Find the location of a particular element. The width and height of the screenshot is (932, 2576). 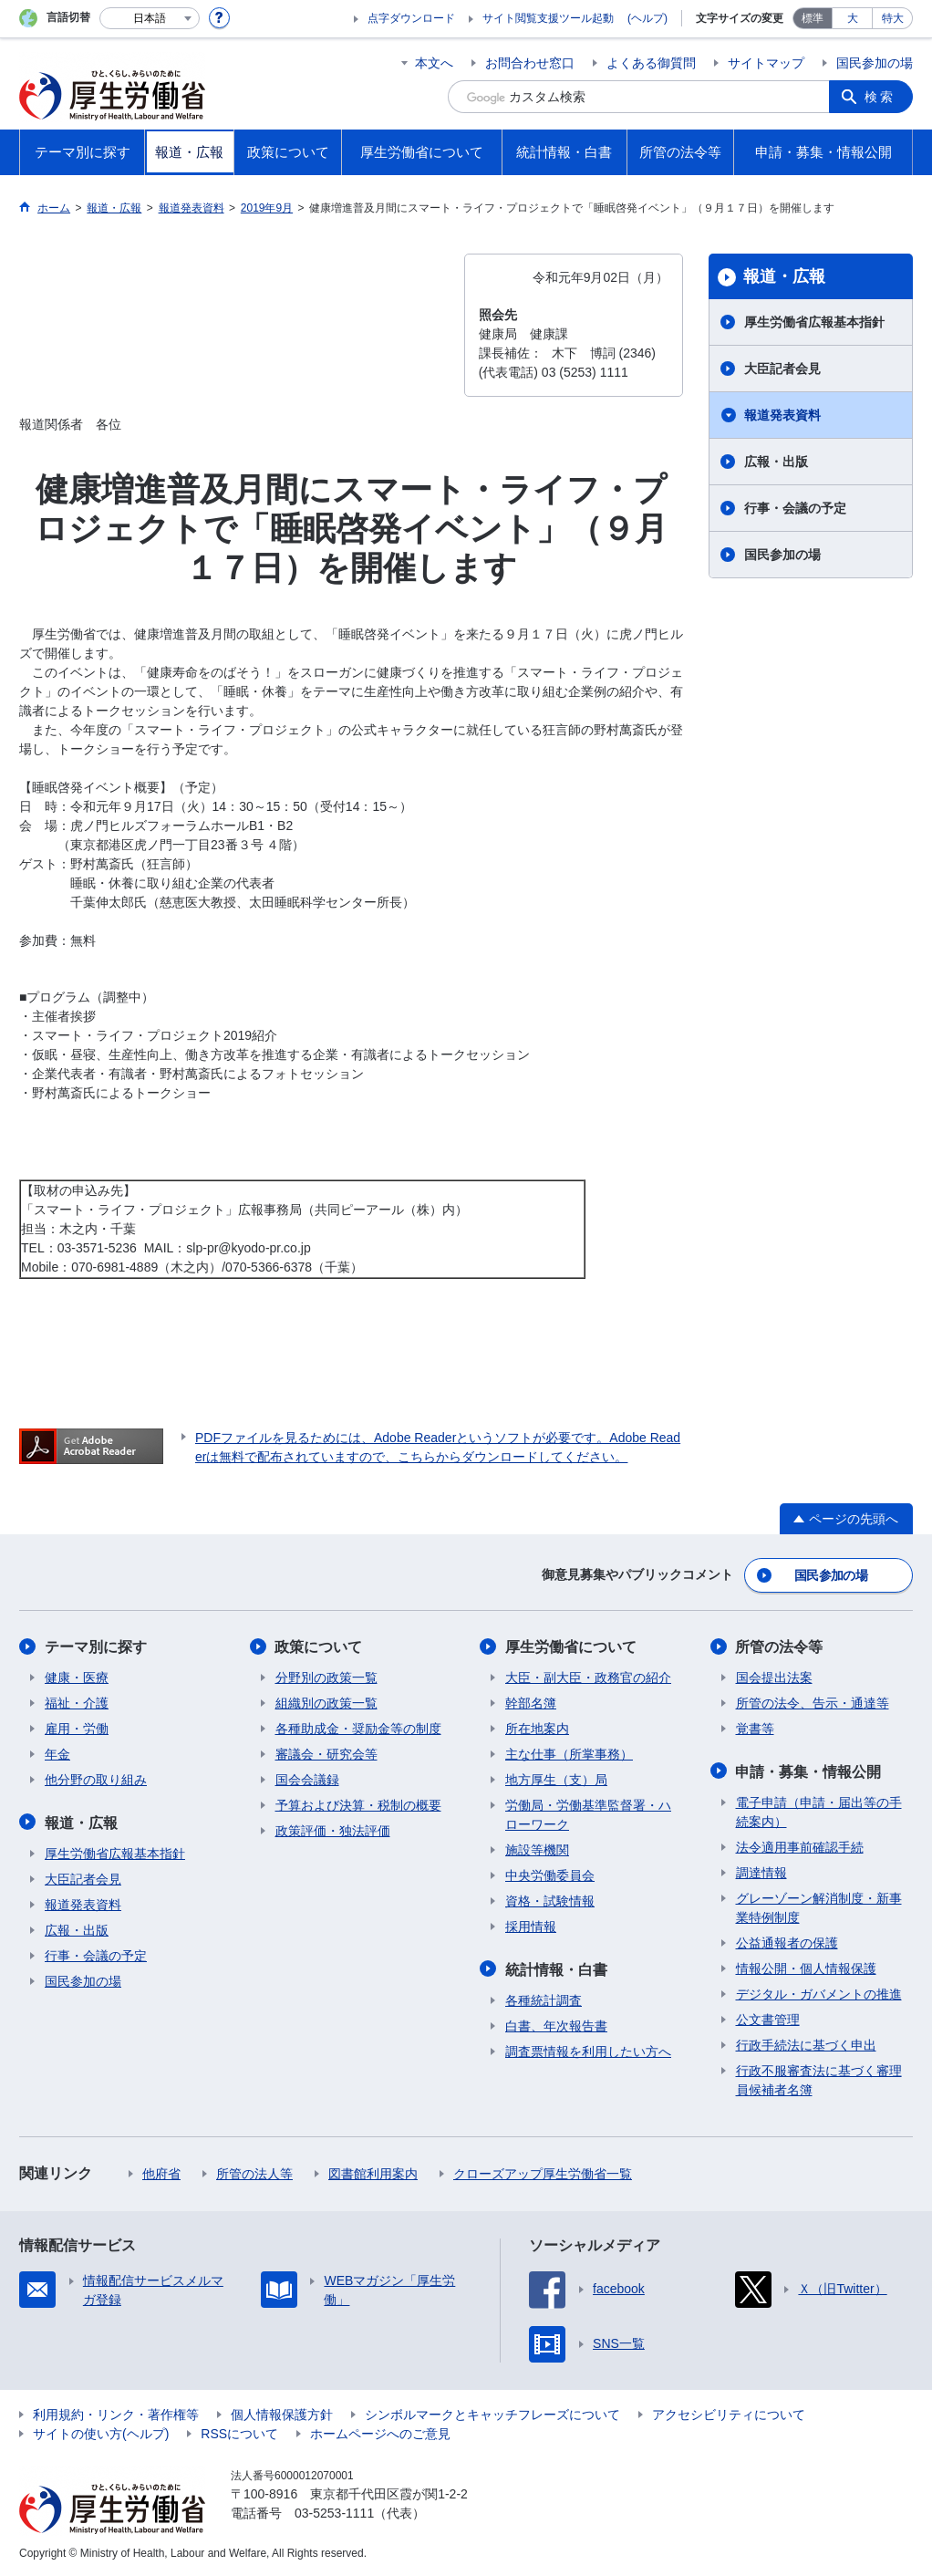

よくある御質問 is located at coordinates (651, 63).